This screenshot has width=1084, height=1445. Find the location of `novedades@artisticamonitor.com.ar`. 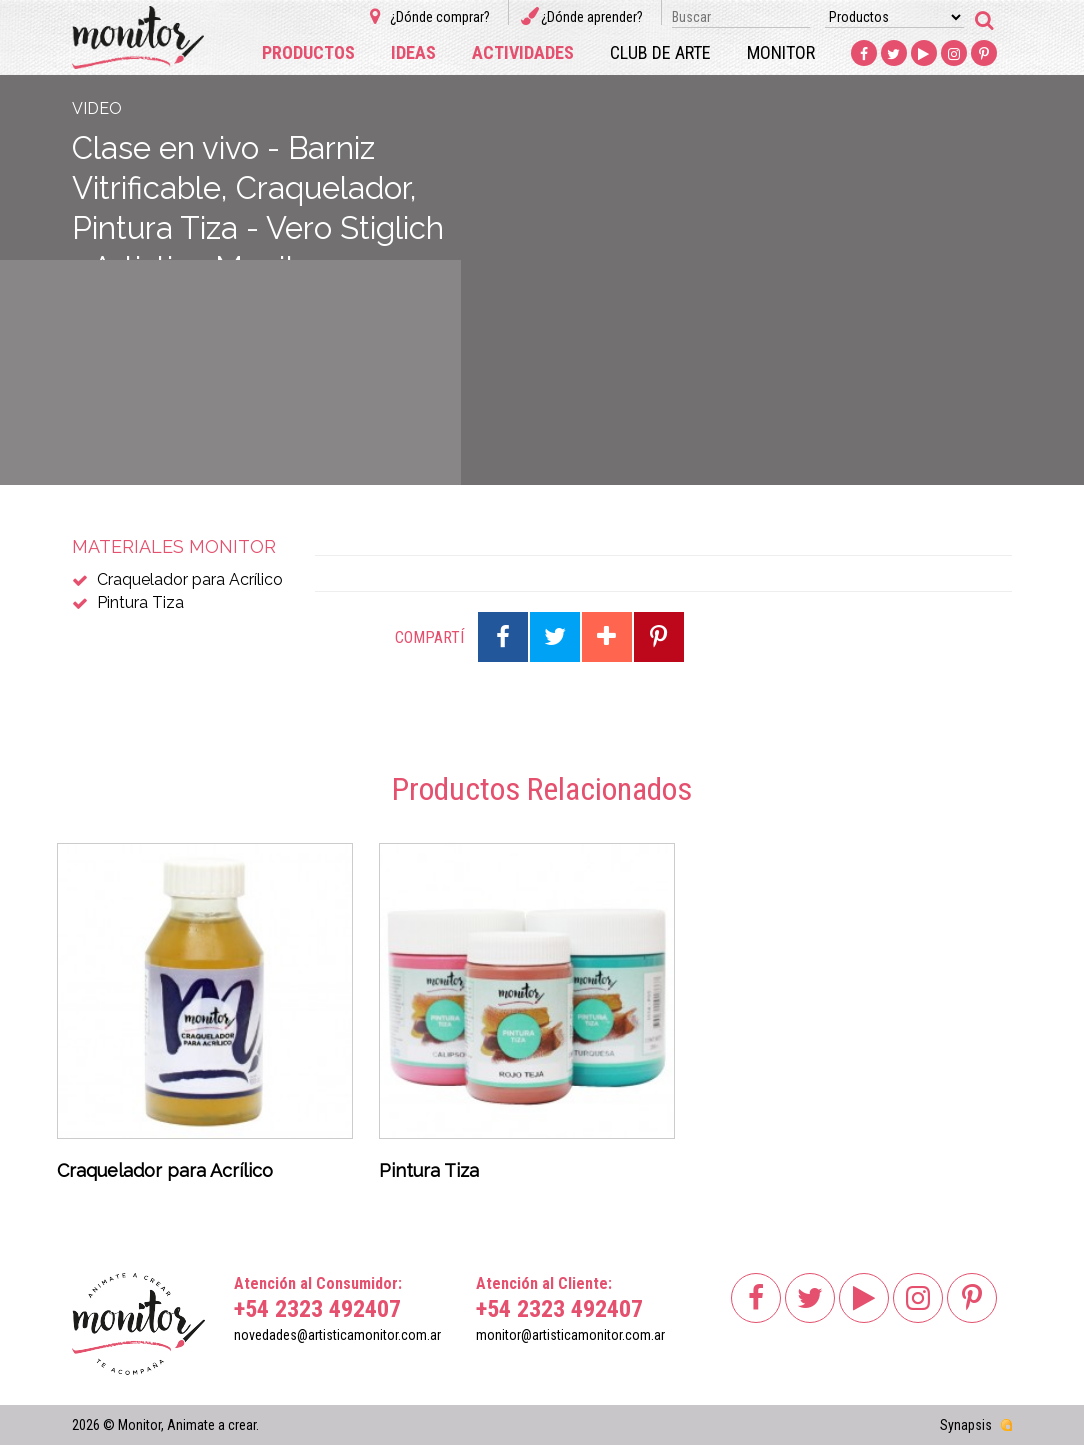

novedades@artisticamonitor.com.ar is located at coordinates (337, 1335).